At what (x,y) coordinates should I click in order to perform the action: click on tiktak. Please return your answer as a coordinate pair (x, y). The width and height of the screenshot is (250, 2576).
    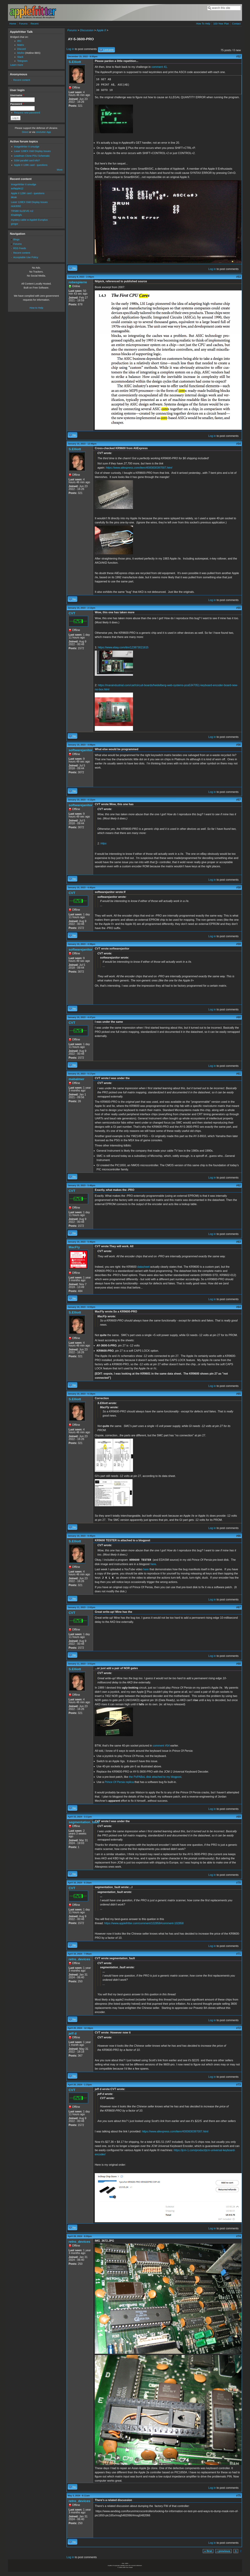
    Looking at the image, I should click on (14, 197).